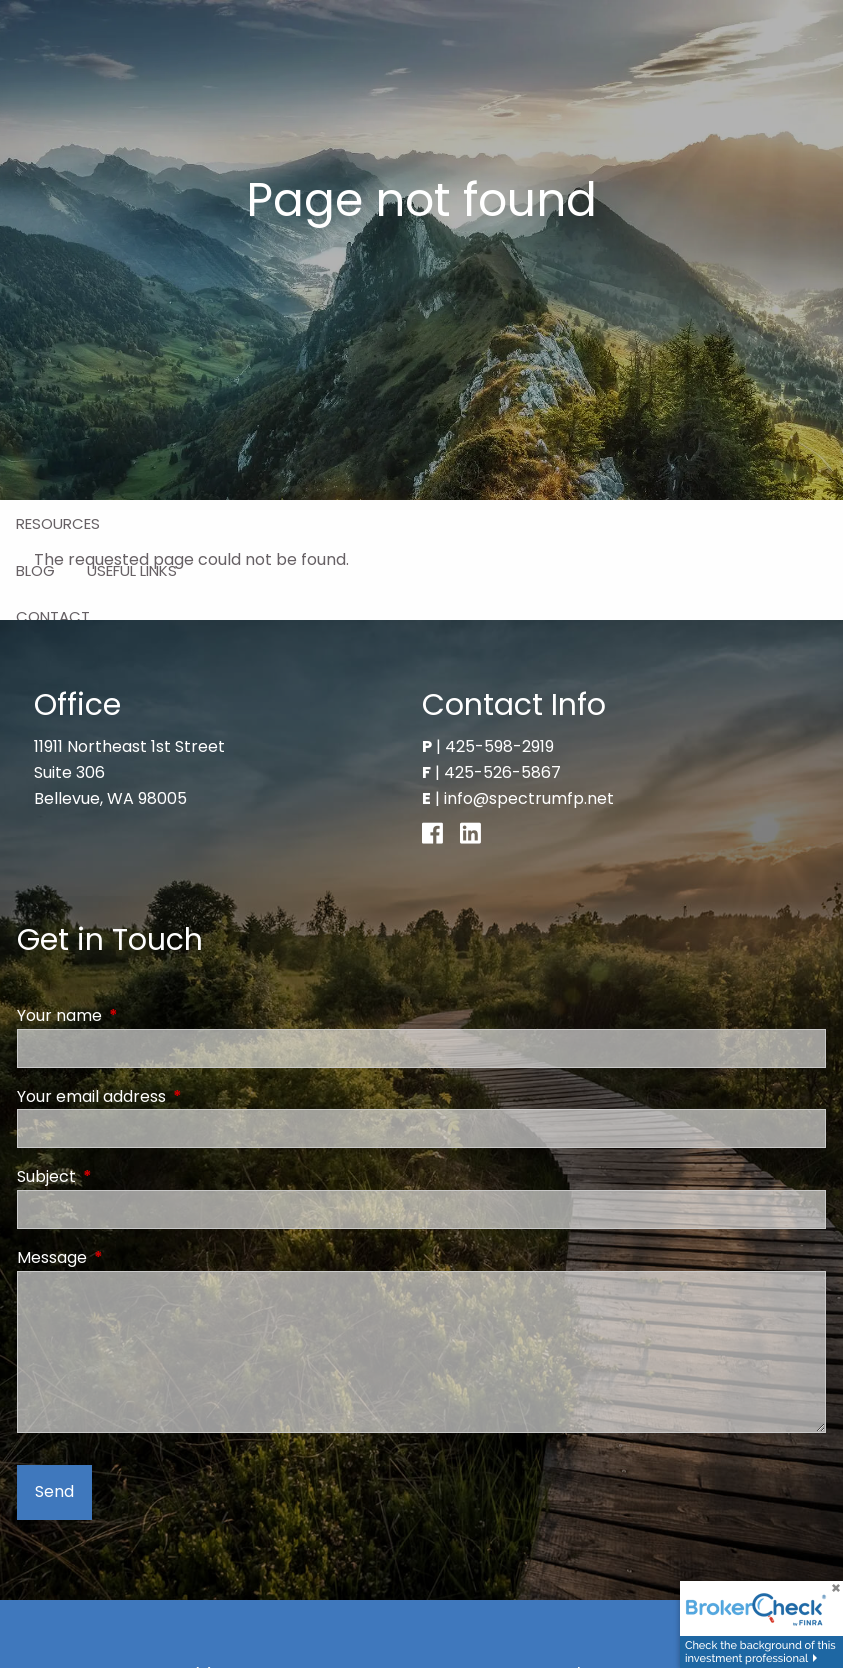 The image size is (843, 1668). I want to click on Your email address, so click(171, 1096).